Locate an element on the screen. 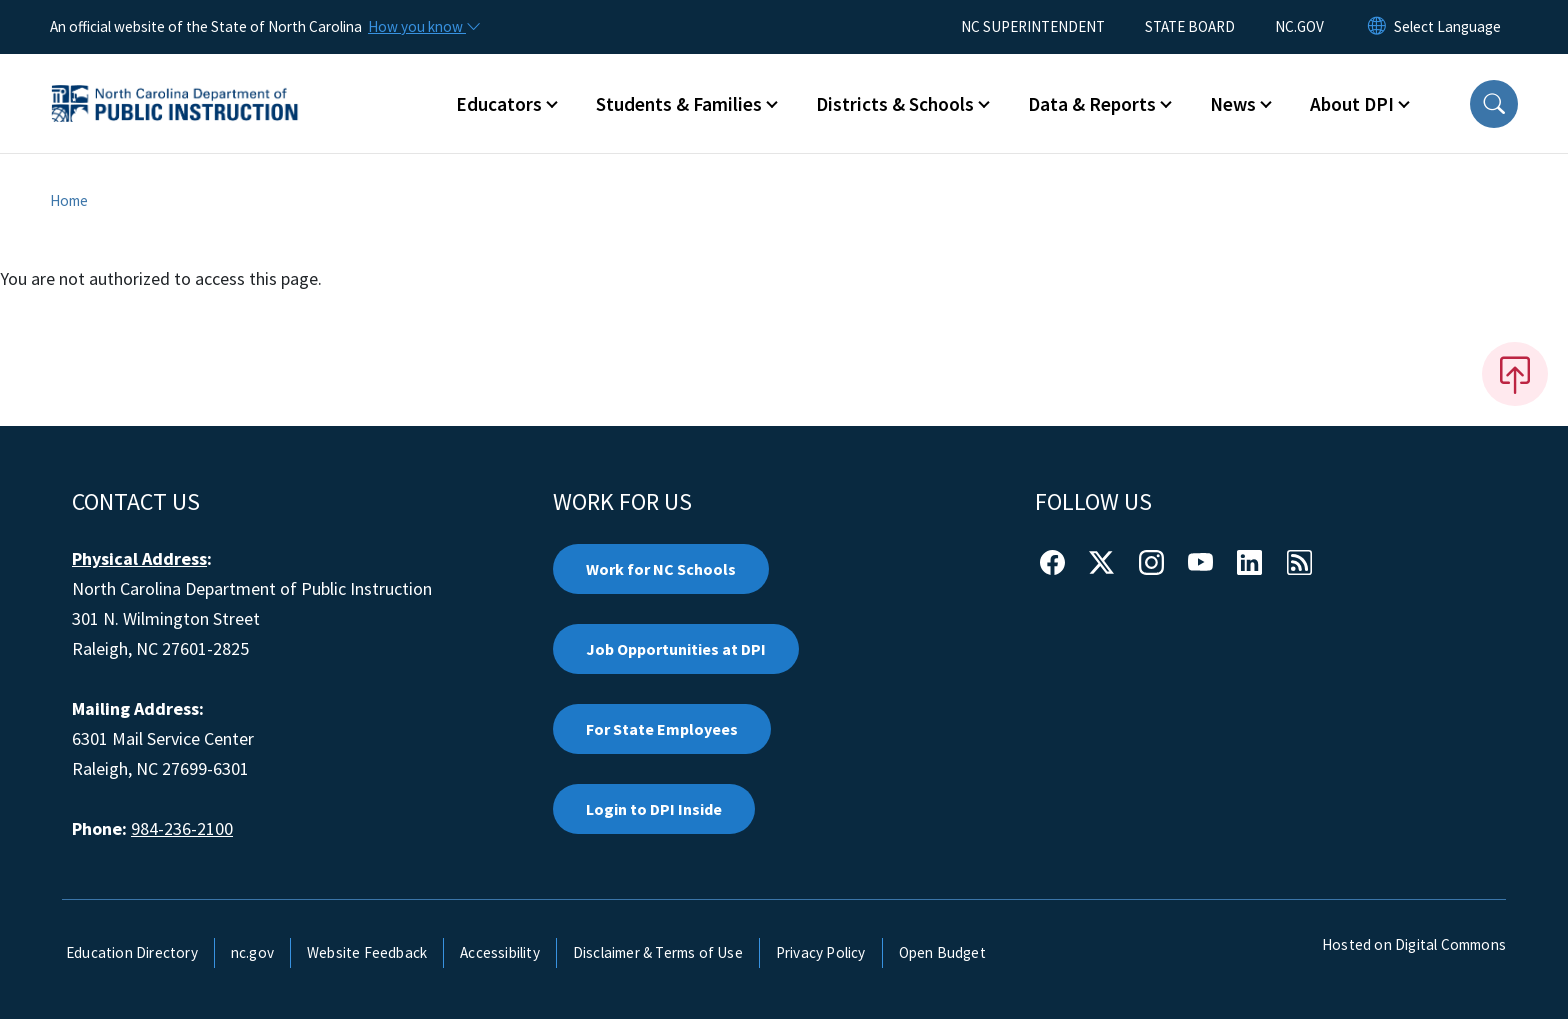 The image size is (1568, 1019). Education Directory is located at coordinates (132, 952).